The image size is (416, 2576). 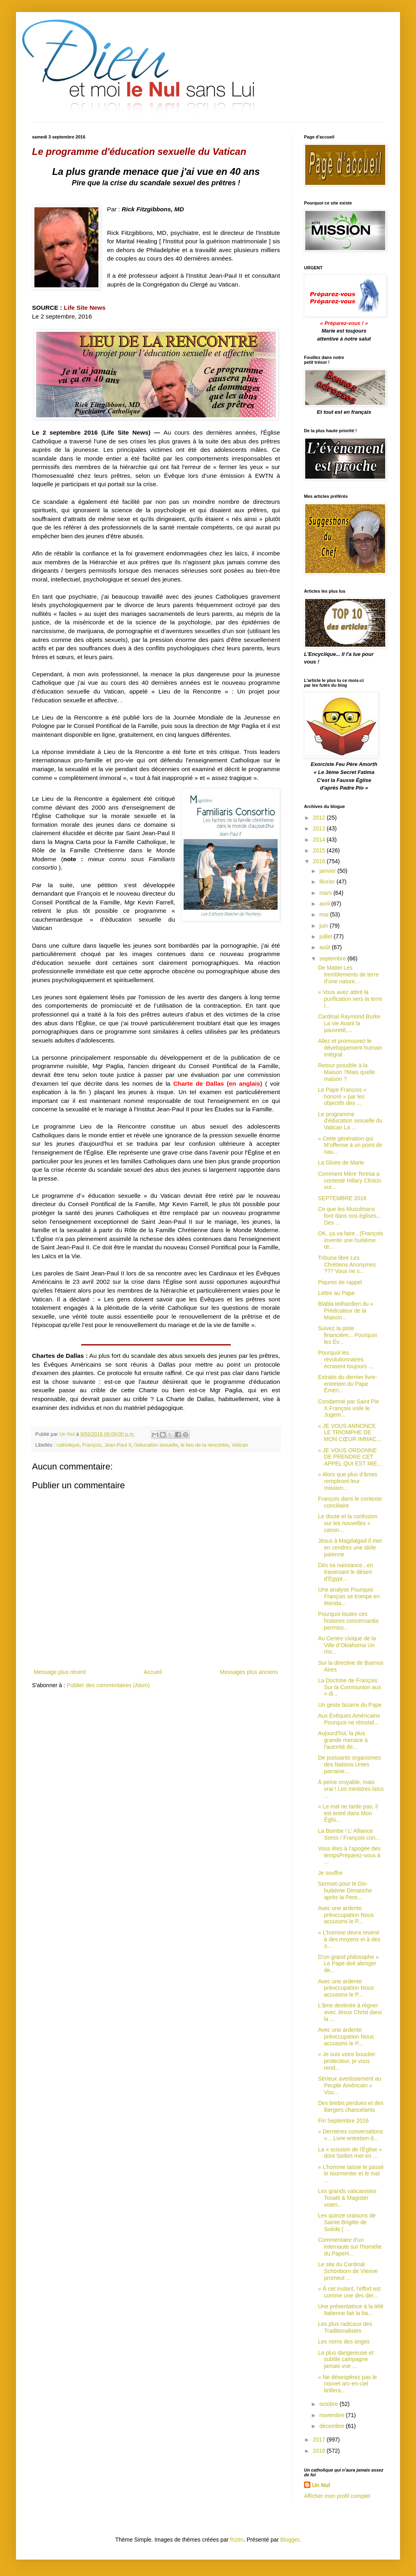 I want to click on Le Pape François « honoré » par les objectifs des ..., so click(x=342, y=1097).